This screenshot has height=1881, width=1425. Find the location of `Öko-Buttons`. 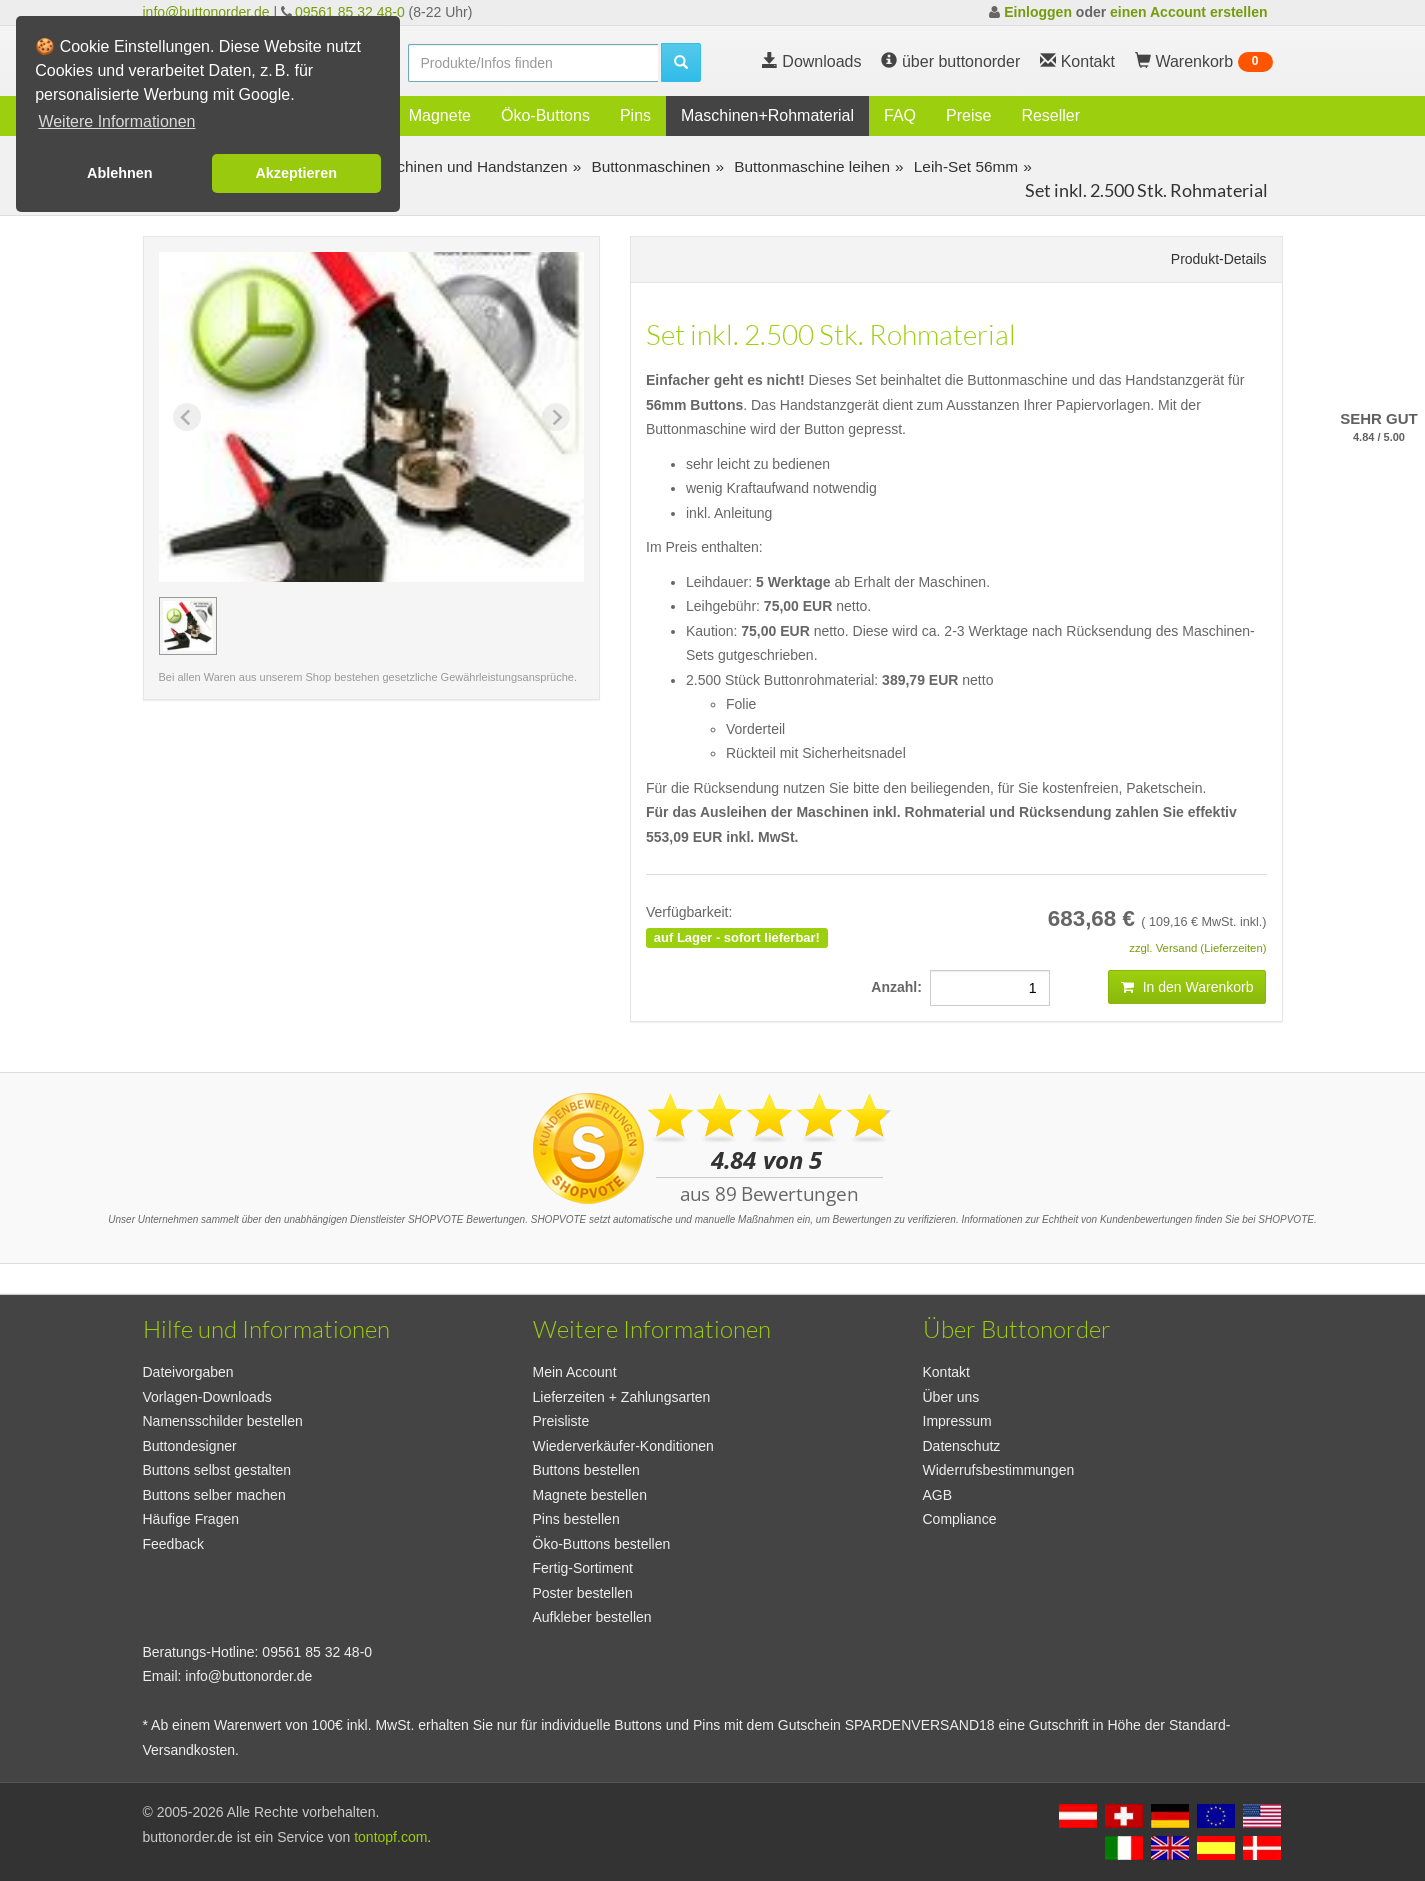

Öko-Buttons is located at coordinates (545, 115).